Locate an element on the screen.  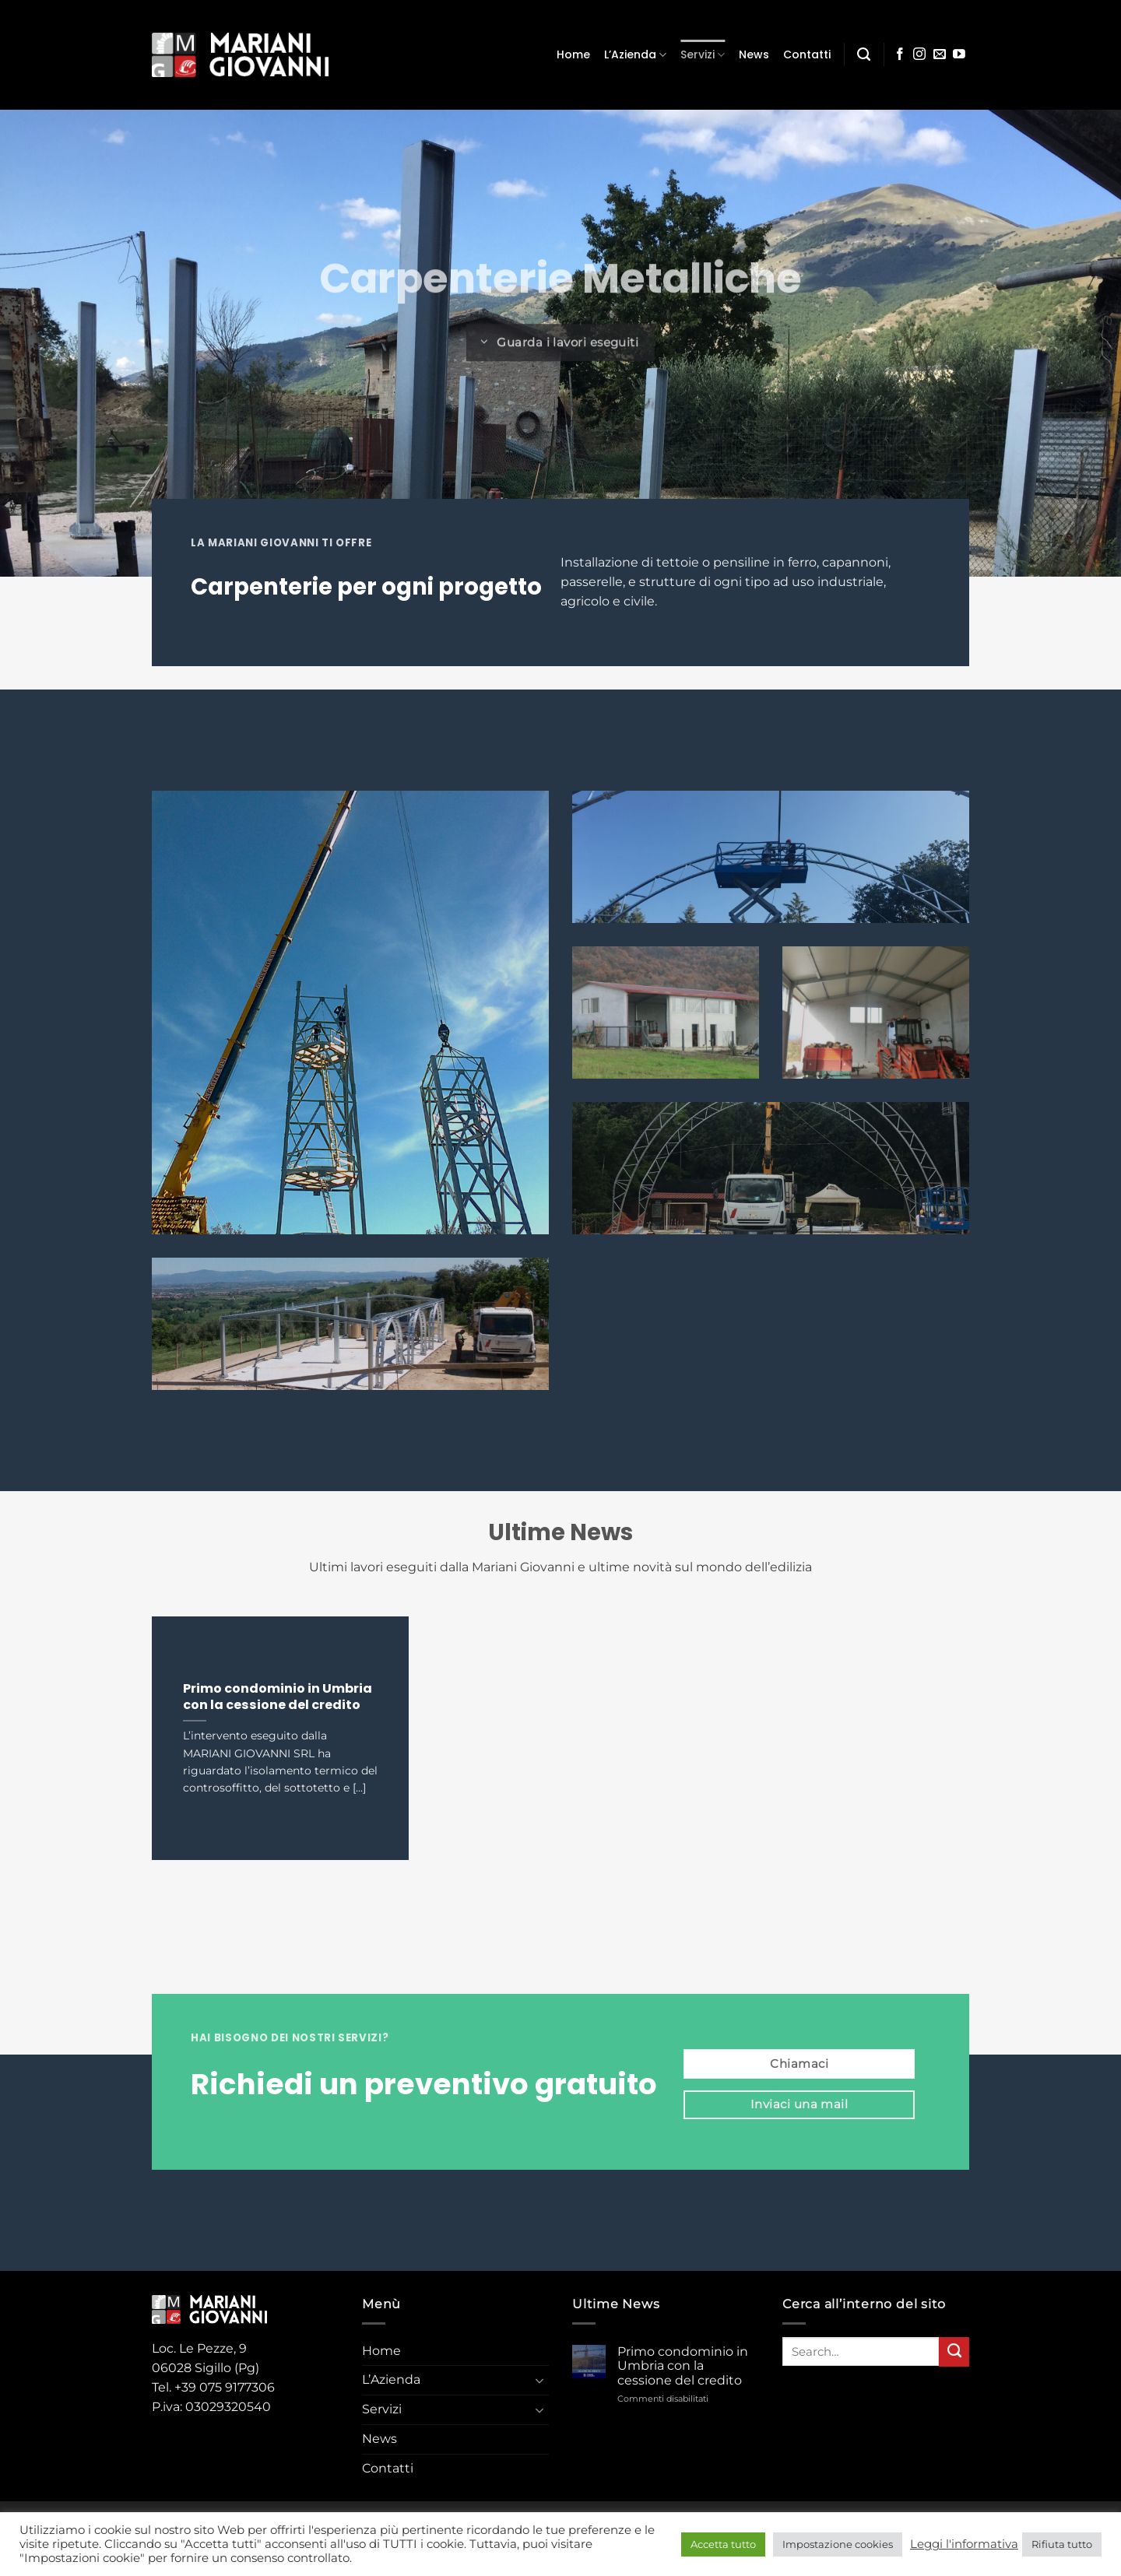
L’Azienda is located at coordinates (635, 54).